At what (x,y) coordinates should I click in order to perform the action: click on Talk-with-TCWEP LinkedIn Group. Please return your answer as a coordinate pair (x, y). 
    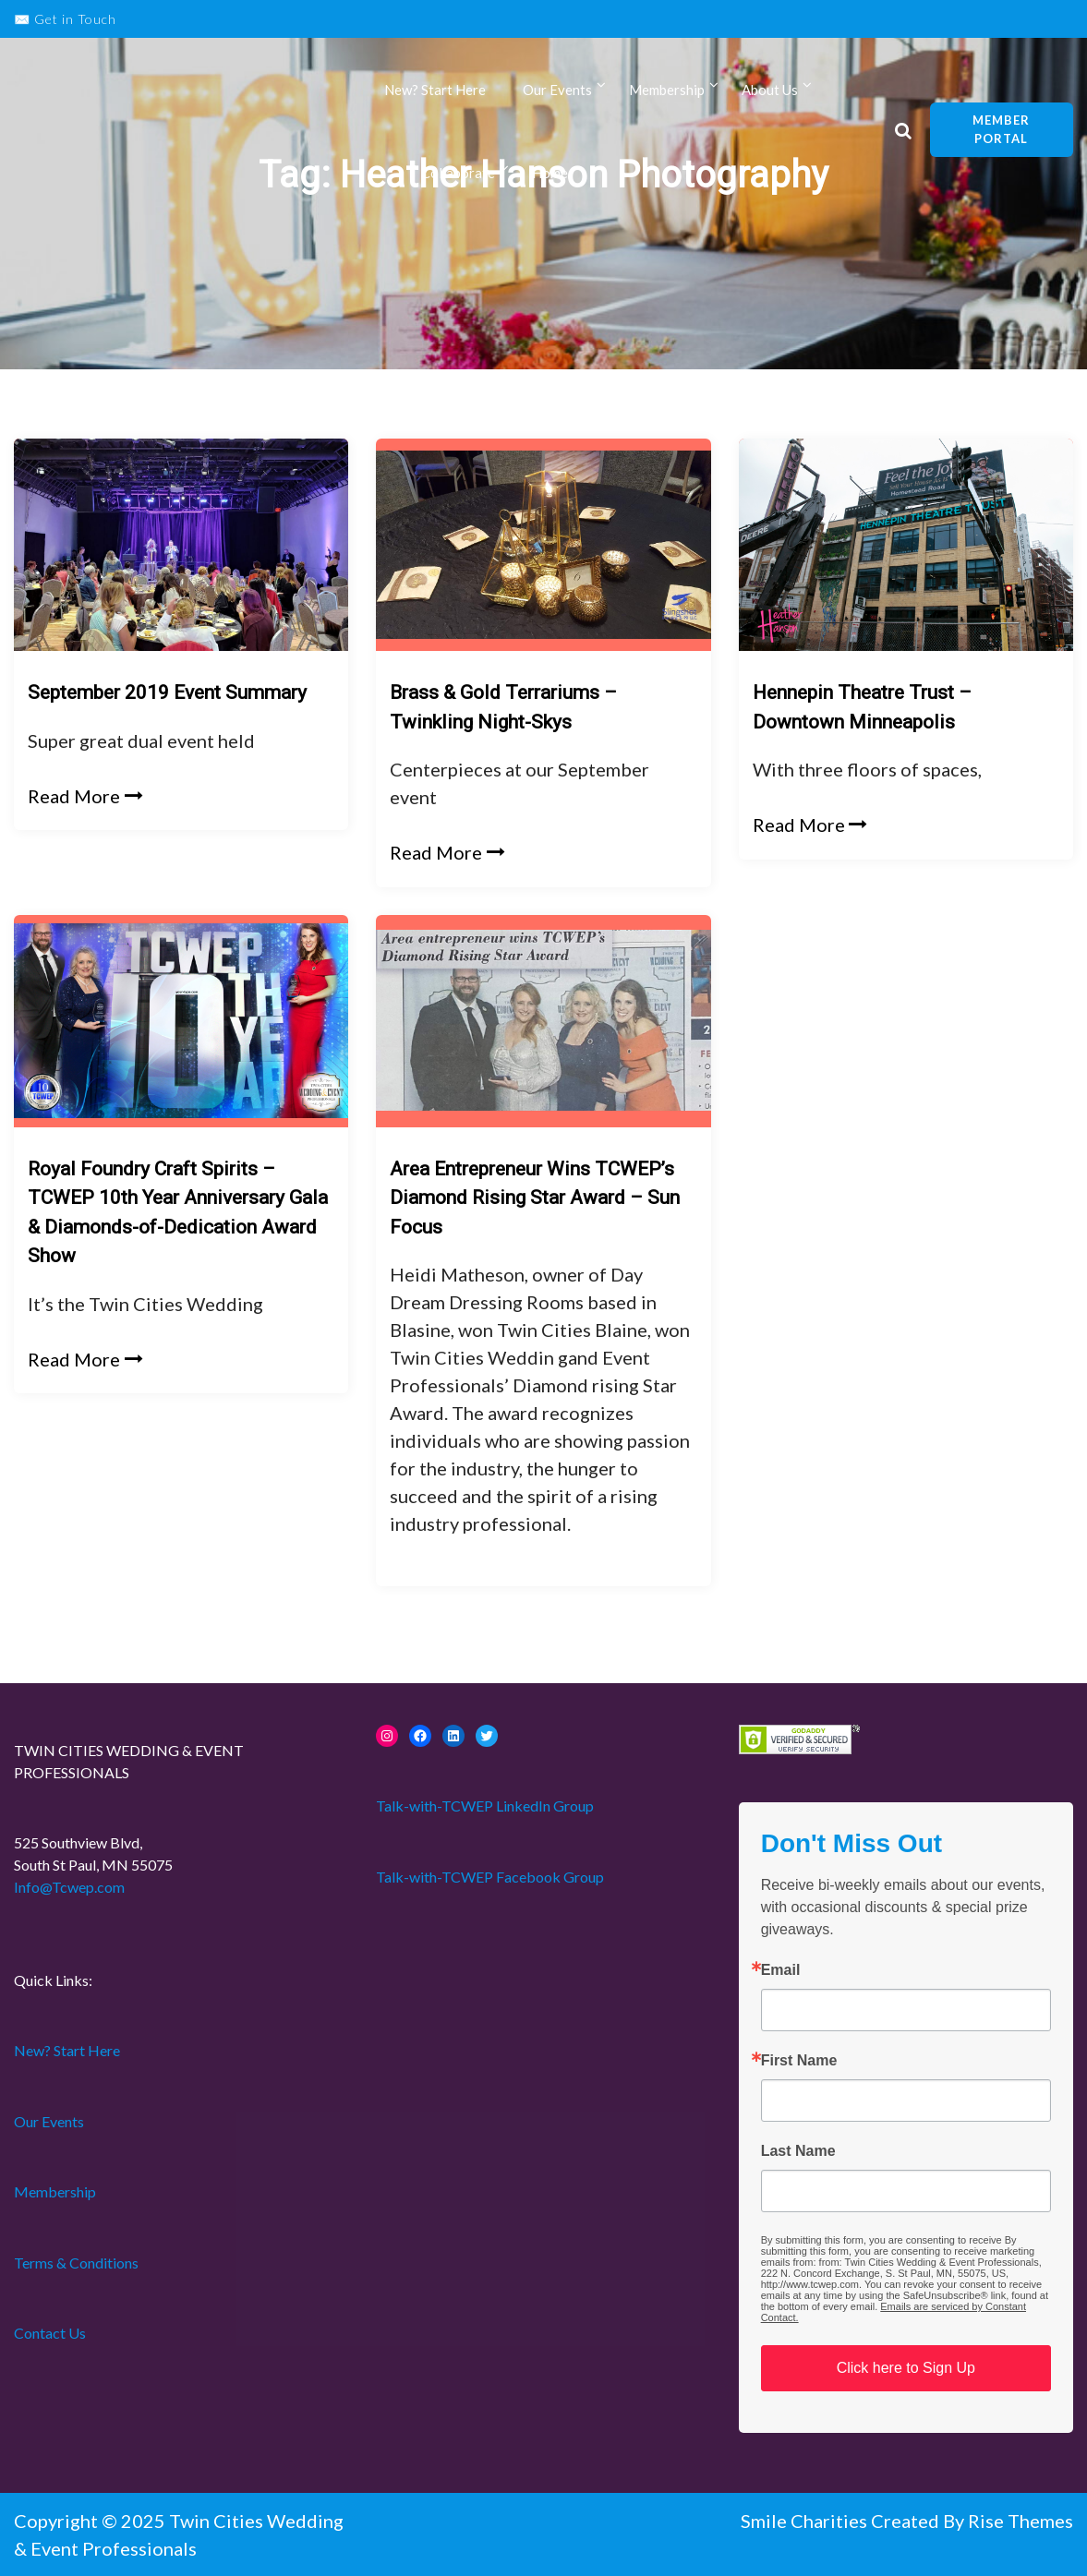
    Looking at the image, I should click on (485, 1805).